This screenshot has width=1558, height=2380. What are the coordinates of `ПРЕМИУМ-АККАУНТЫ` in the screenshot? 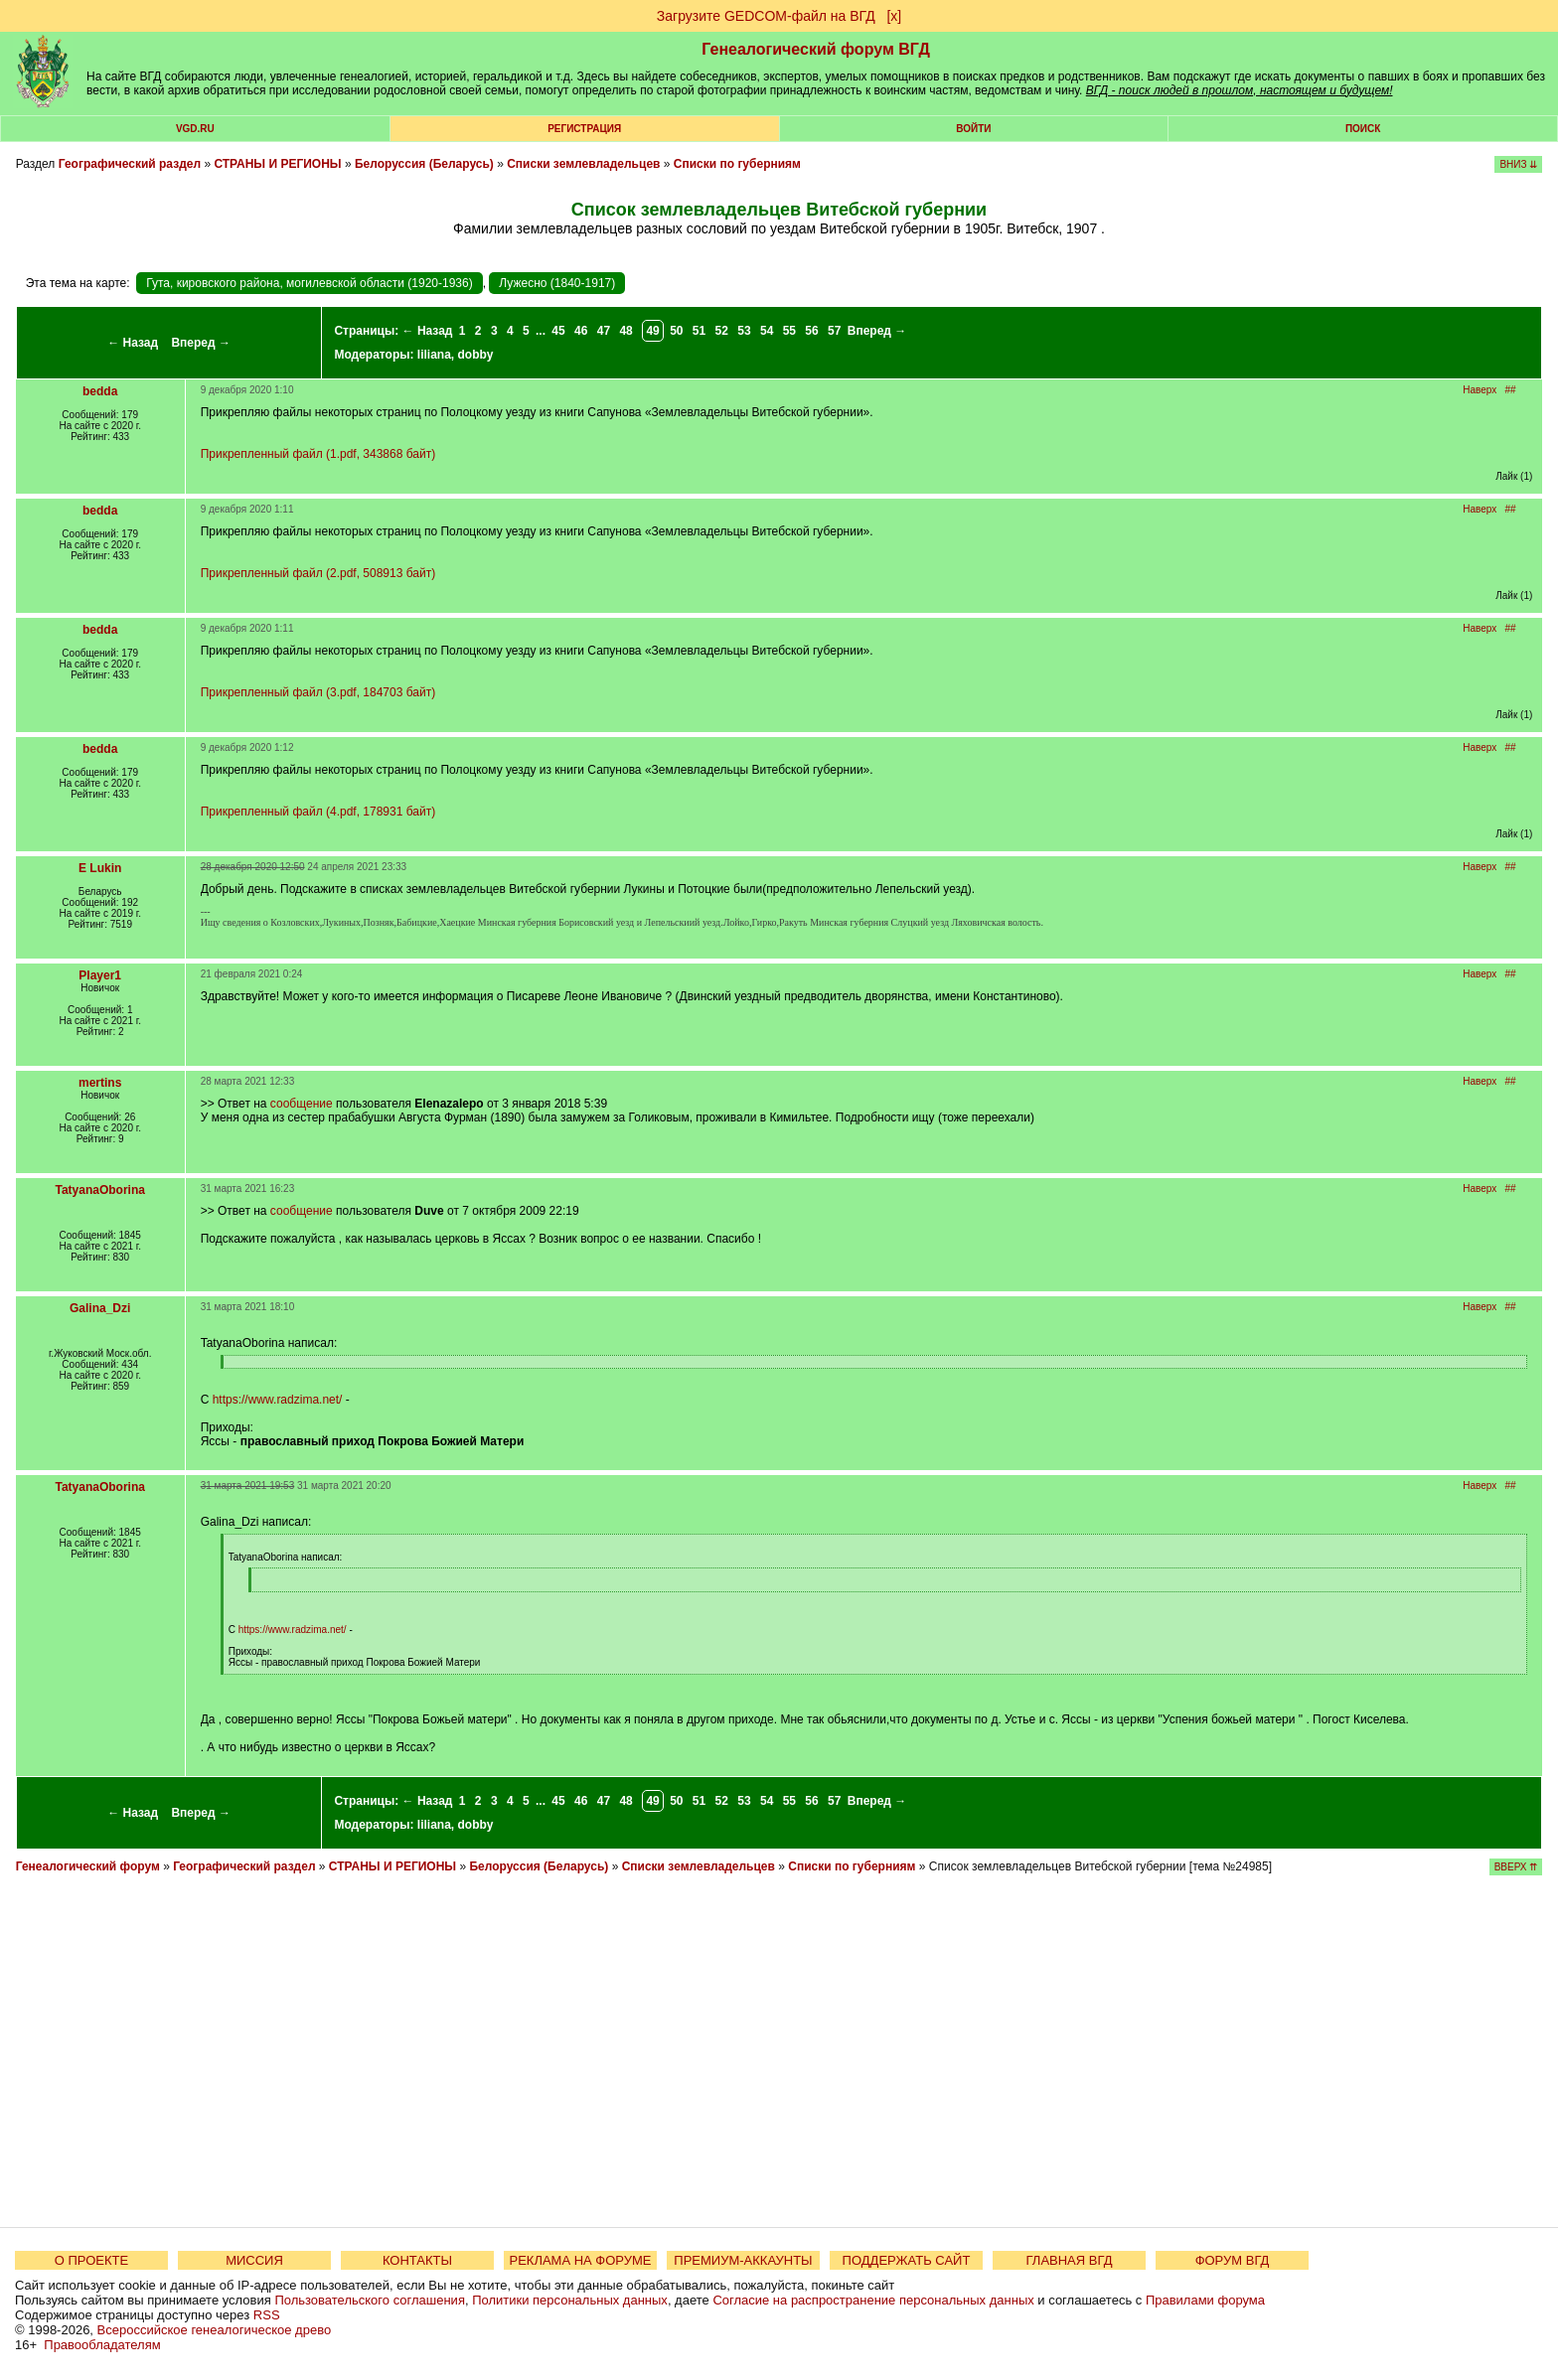 It's located at (743, 2260).